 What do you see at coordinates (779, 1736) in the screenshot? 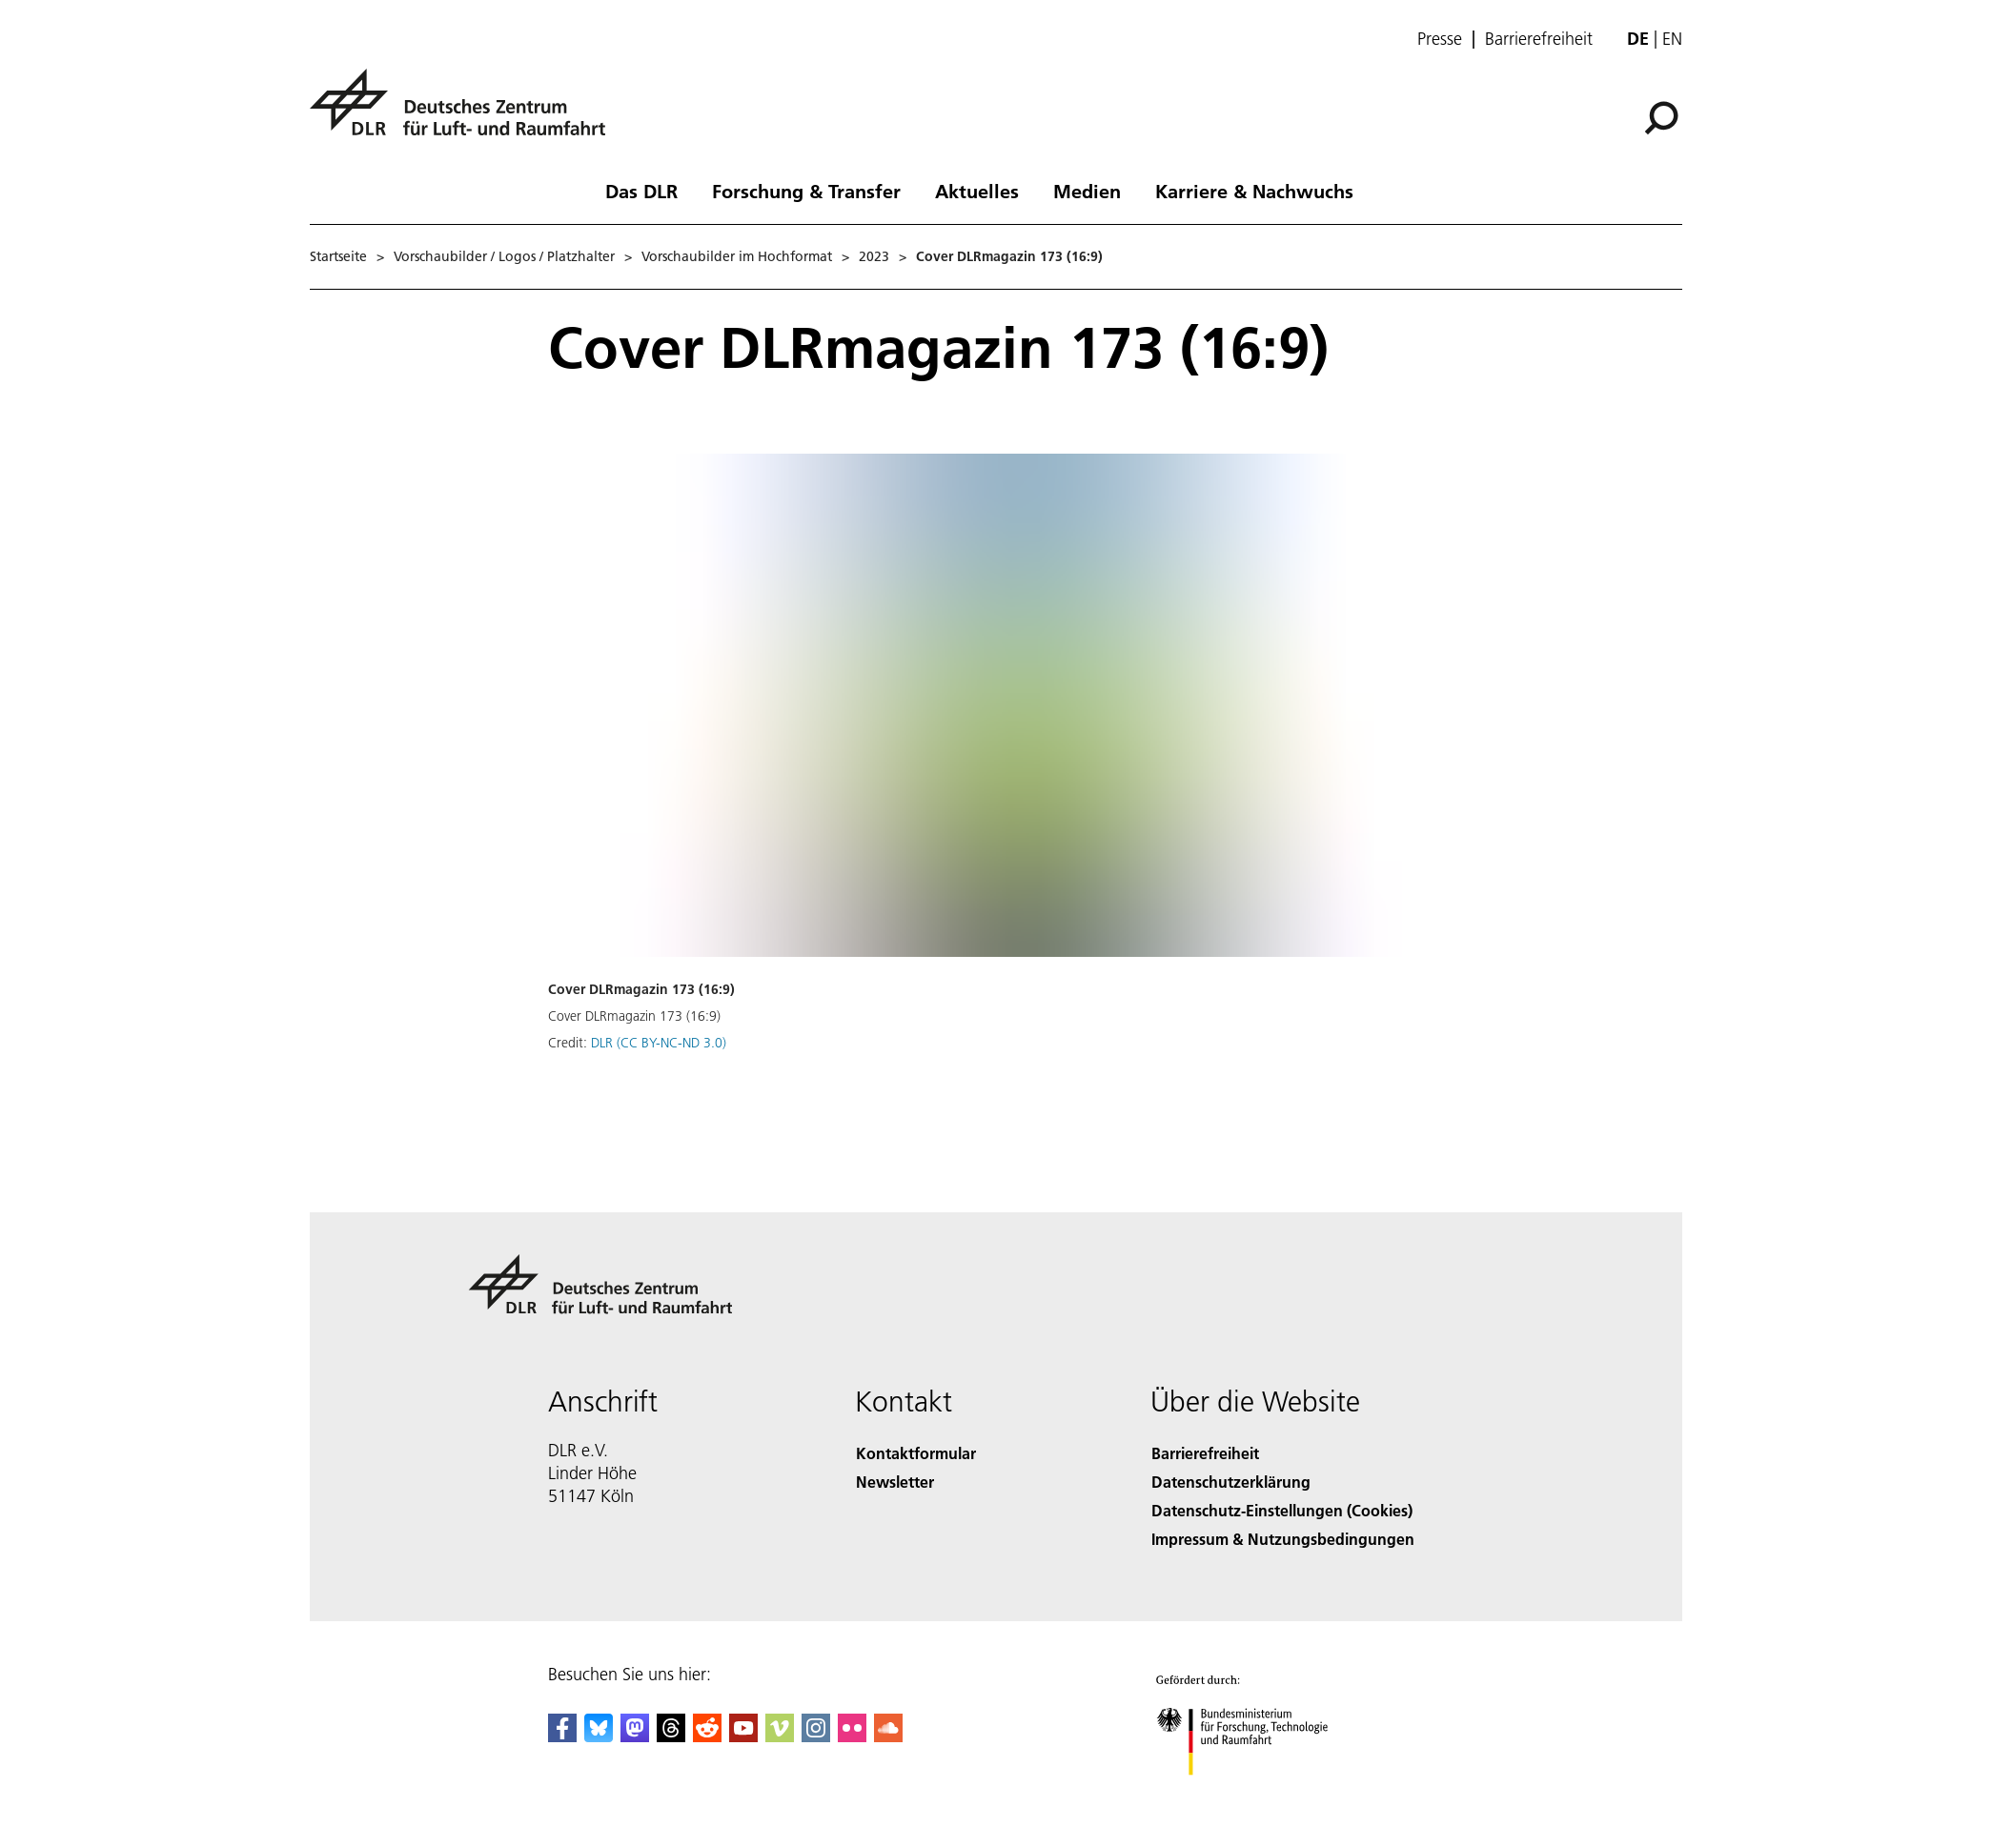
I see `[DLR Vimeo]` at bounding box center [779, 1736].